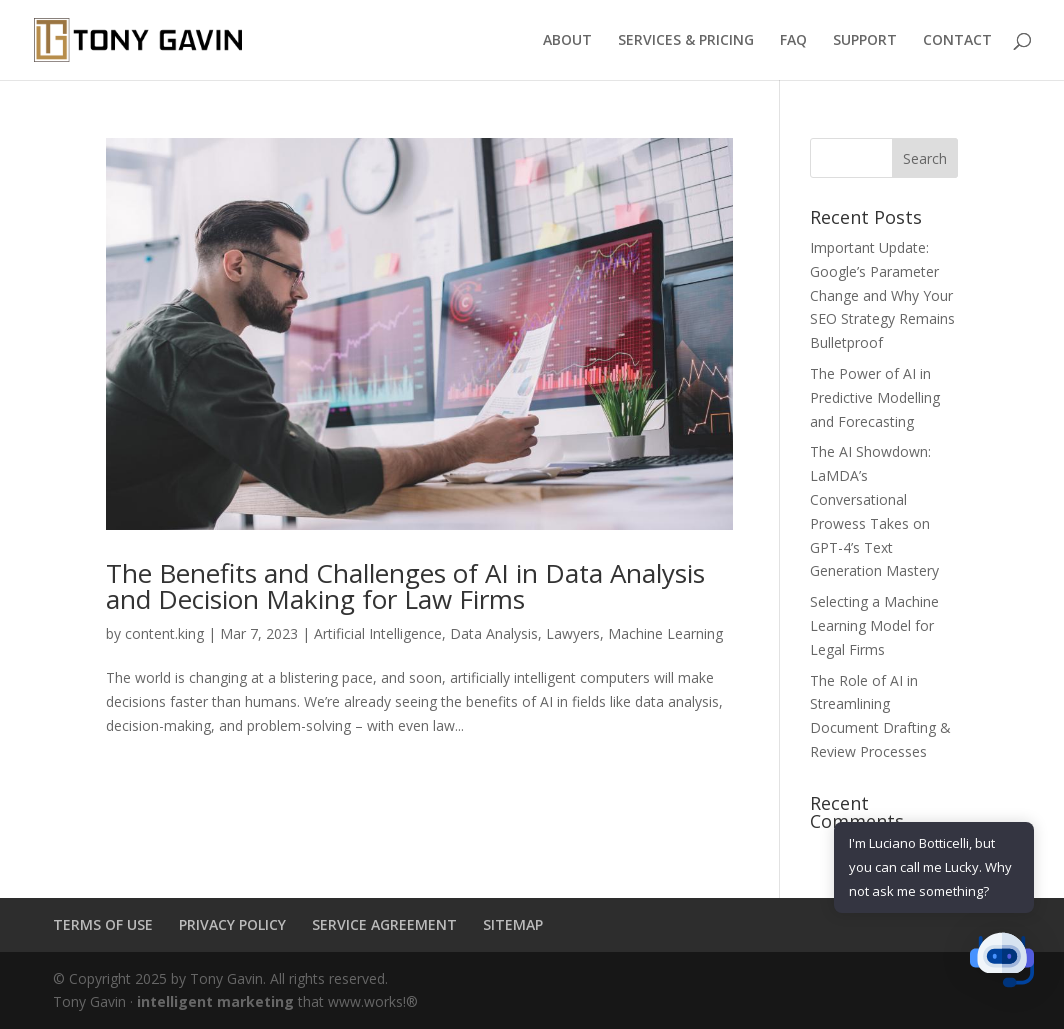  What do you see at coordinates (882, 295) in the screenshot?
I see `Important Update: Google’s Parameter Change and Why Your SEO Strategy Remains Bulletproof` at bounding box center [882, 295].